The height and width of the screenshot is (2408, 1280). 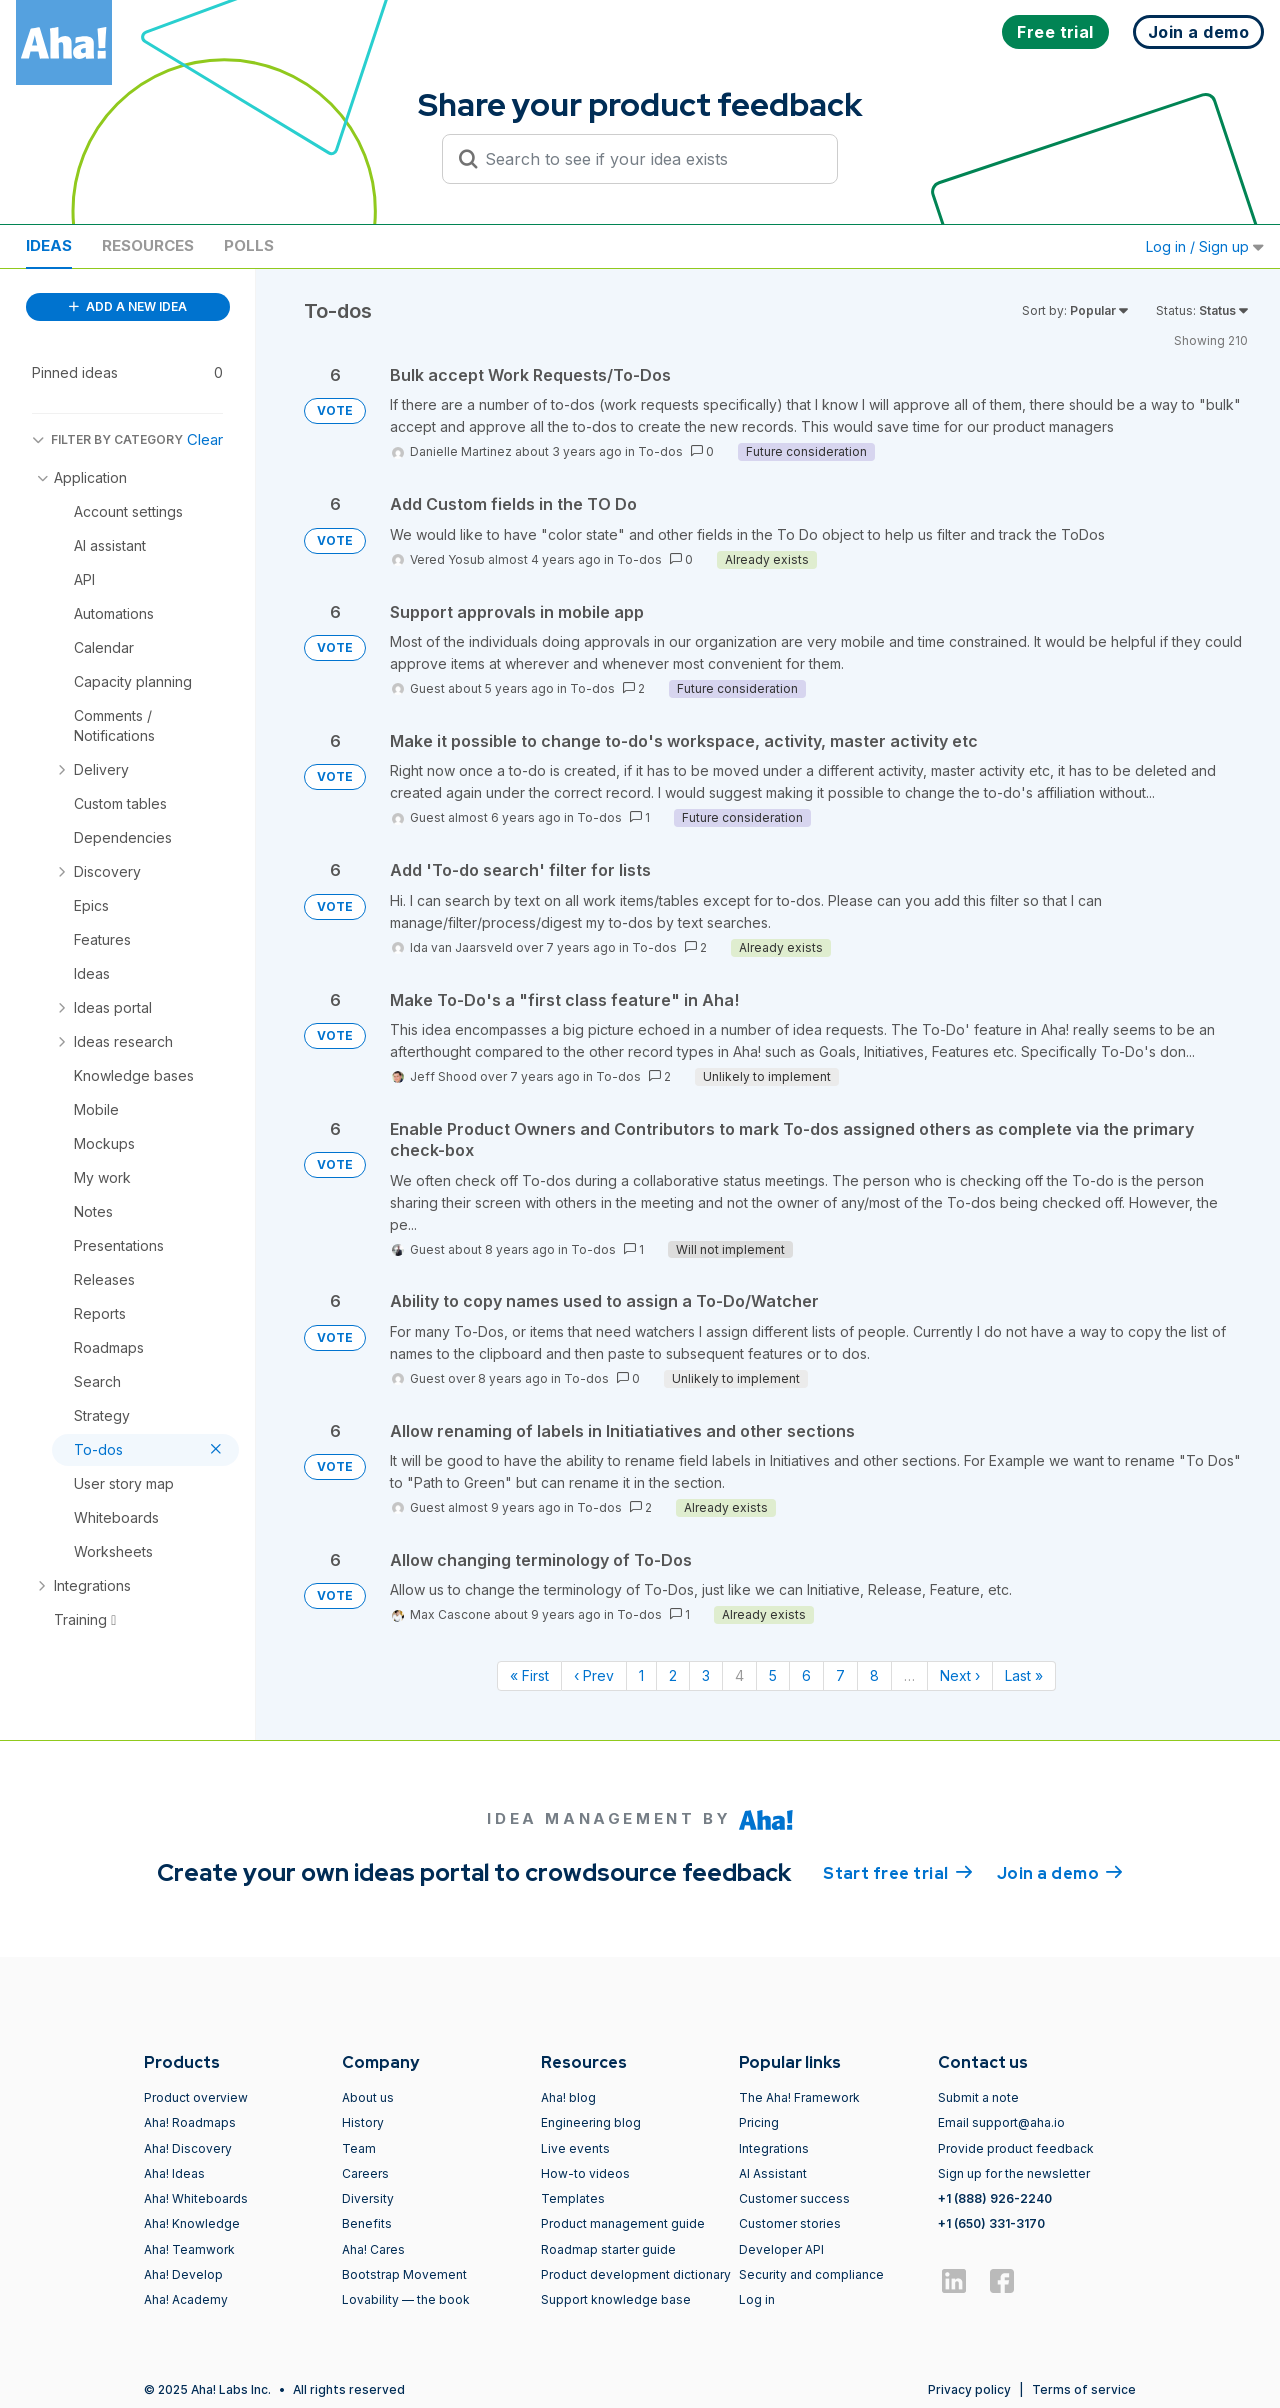 What do you see at coordinates (406, 2299) in the screenshot?
I see `Lovability — the book` at bounding box center [406, 2299].